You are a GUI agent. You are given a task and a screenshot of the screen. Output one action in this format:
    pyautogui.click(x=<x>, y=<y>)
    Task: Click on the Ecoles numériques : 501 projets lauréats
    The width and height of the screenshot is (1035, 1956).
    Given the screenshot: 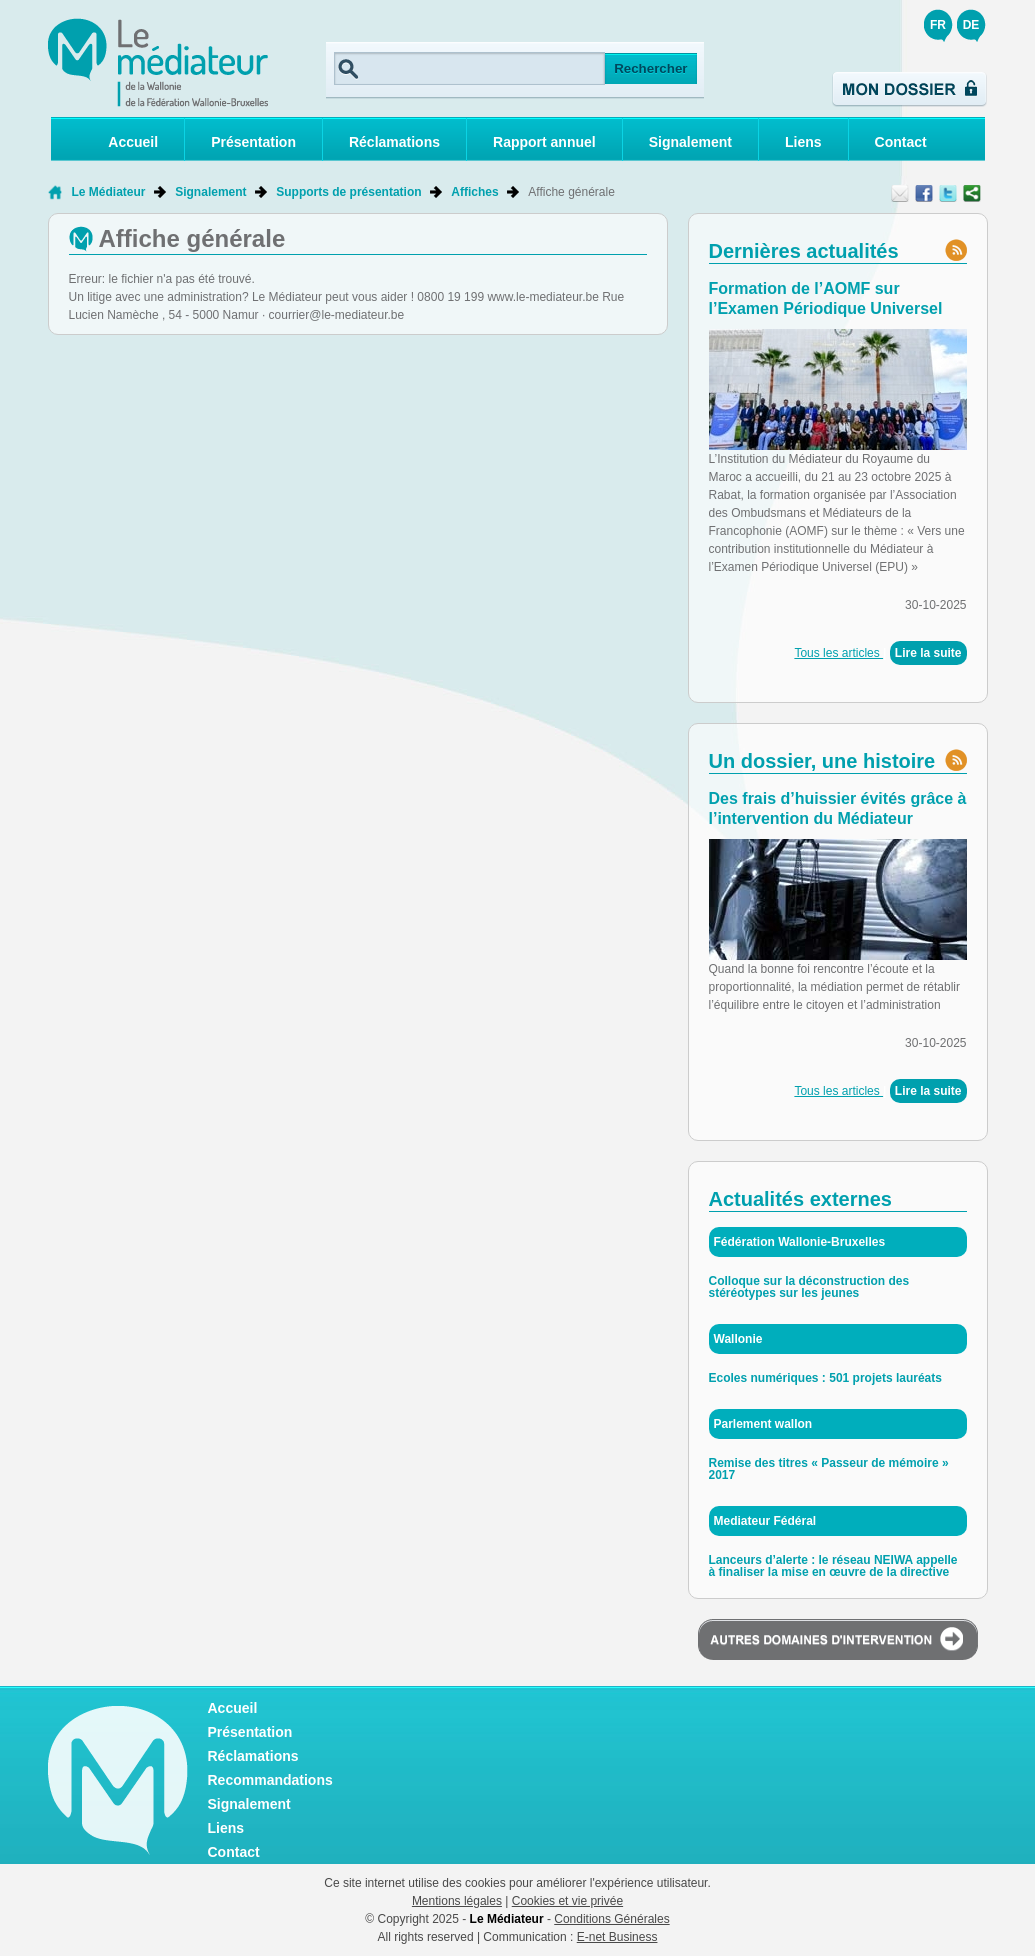 What is the action you would take?
    pyautogui.click(x=825, y=1378)
    